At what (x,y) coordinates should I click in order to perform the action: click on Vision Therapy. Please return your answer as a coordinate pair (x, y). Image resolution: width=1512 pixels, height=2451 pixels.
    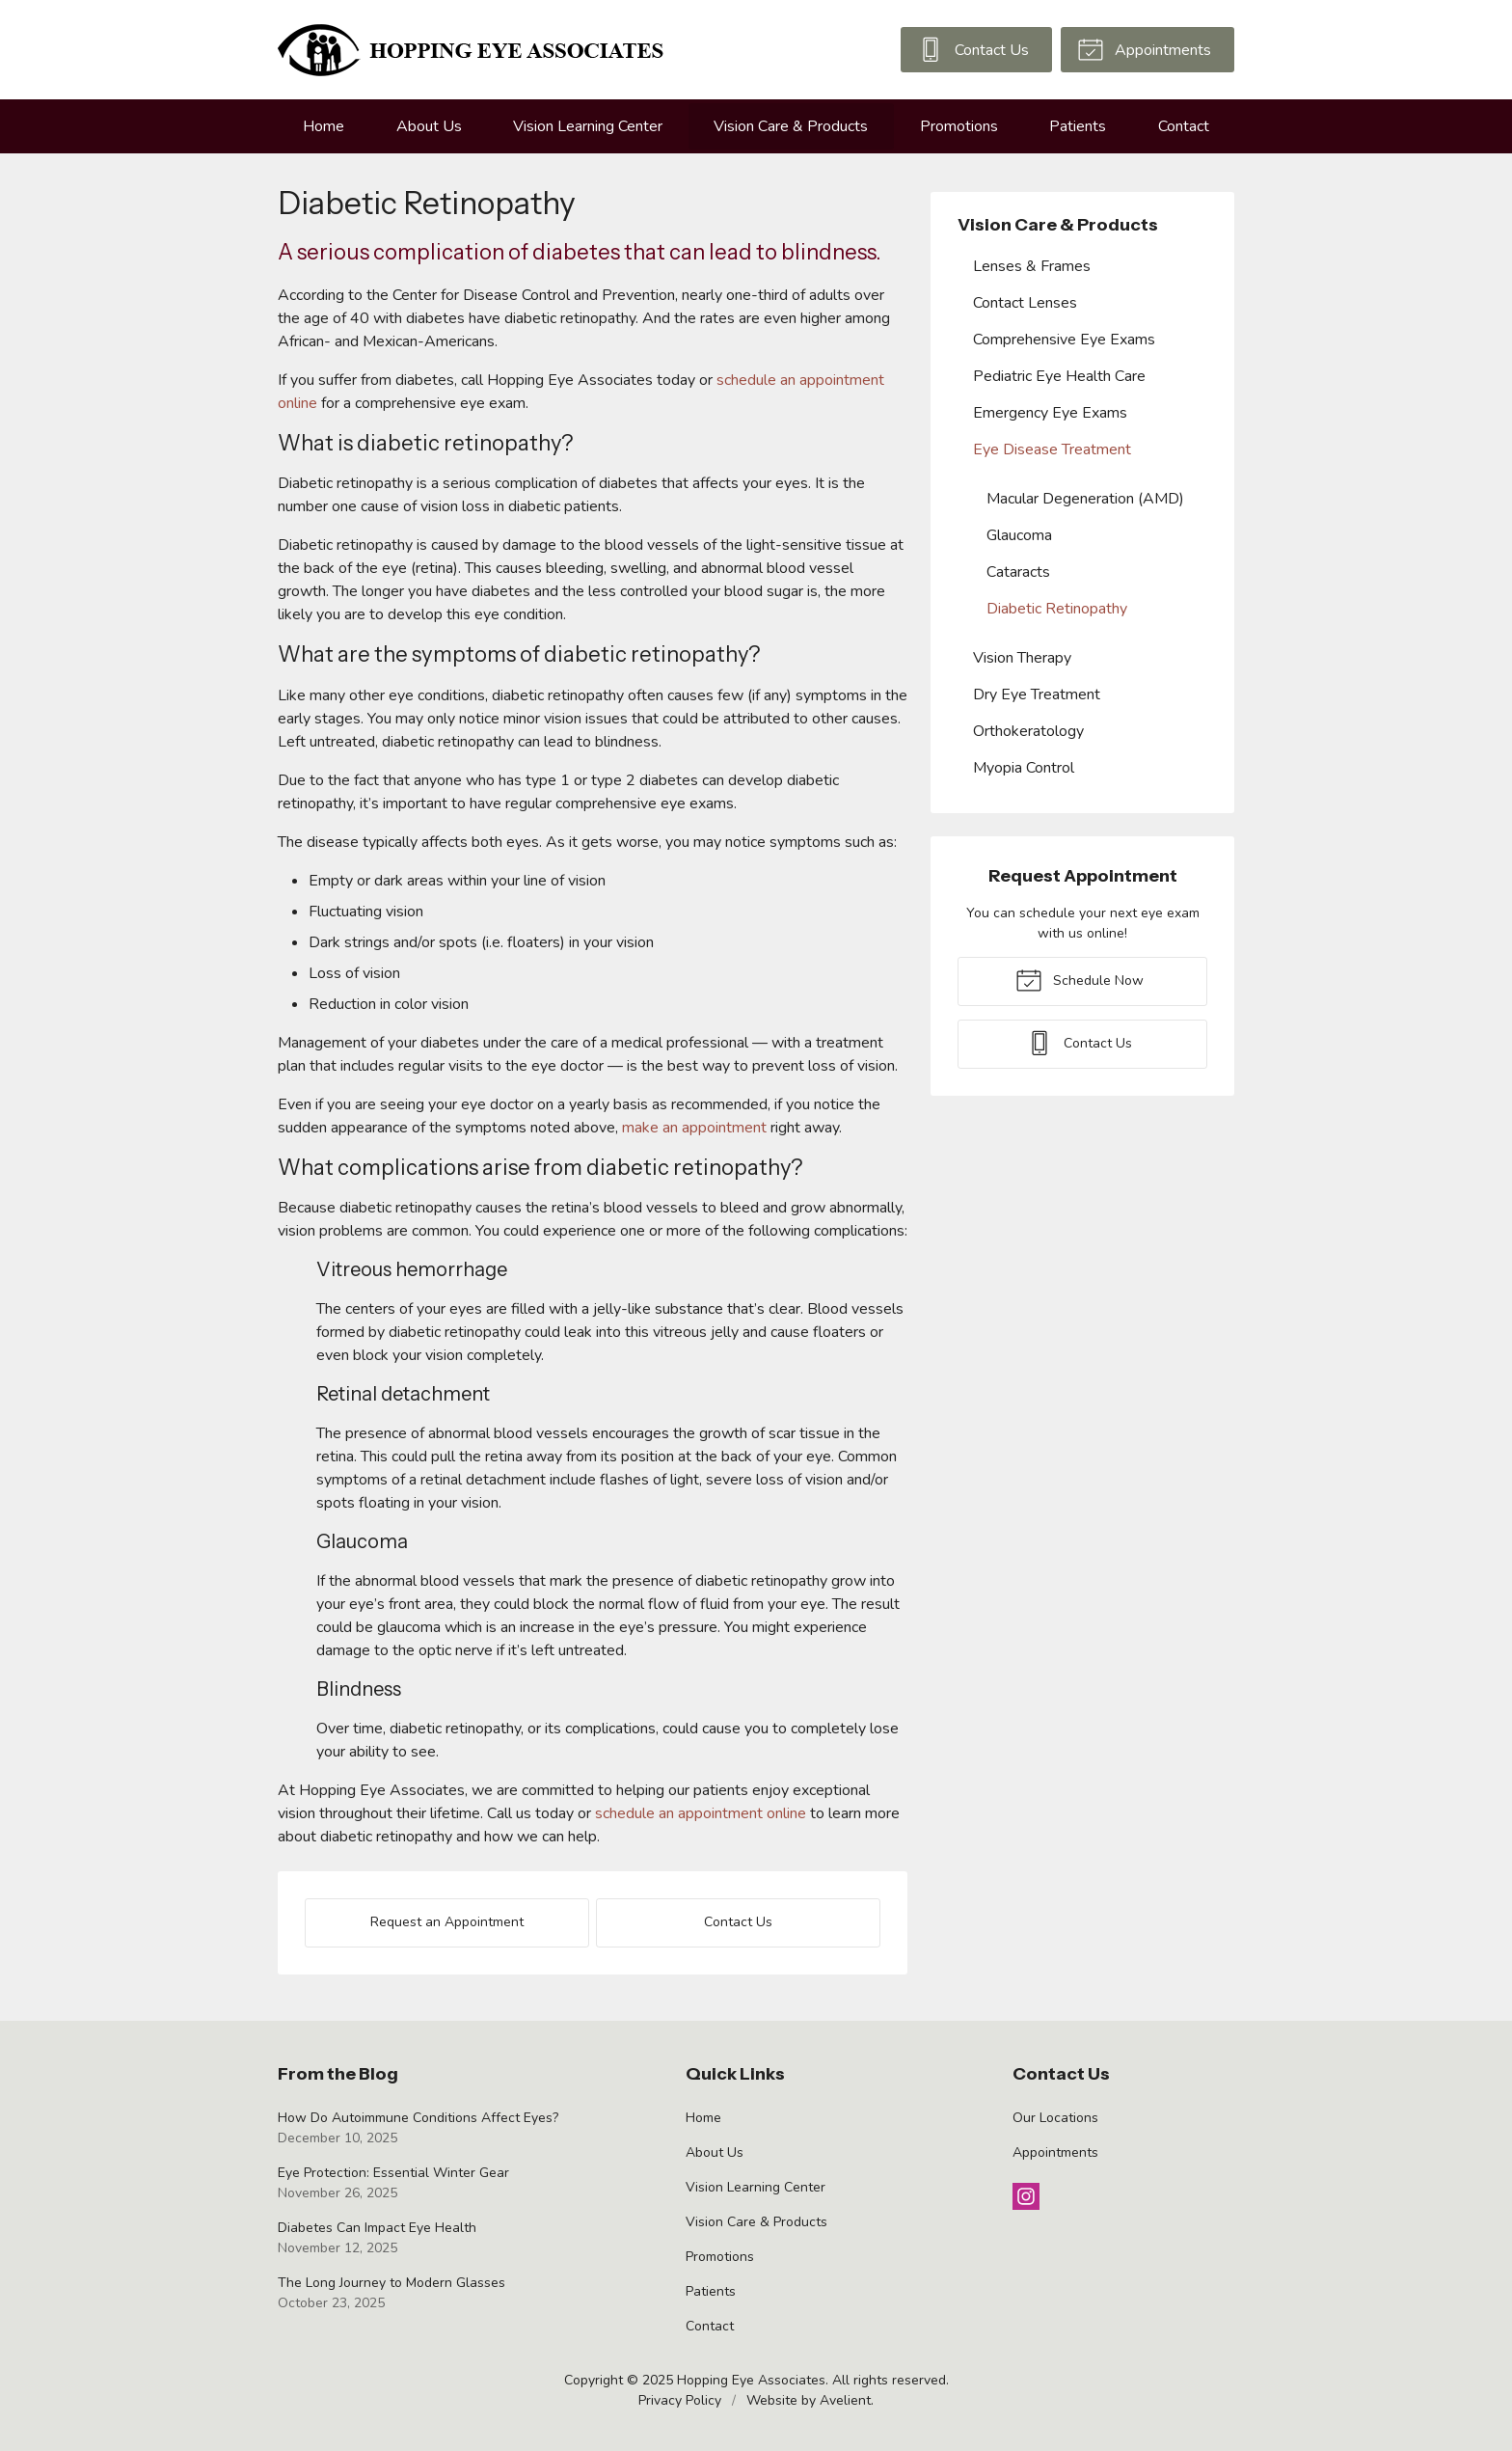
    Looking at the image, I should click on (1022, 657).